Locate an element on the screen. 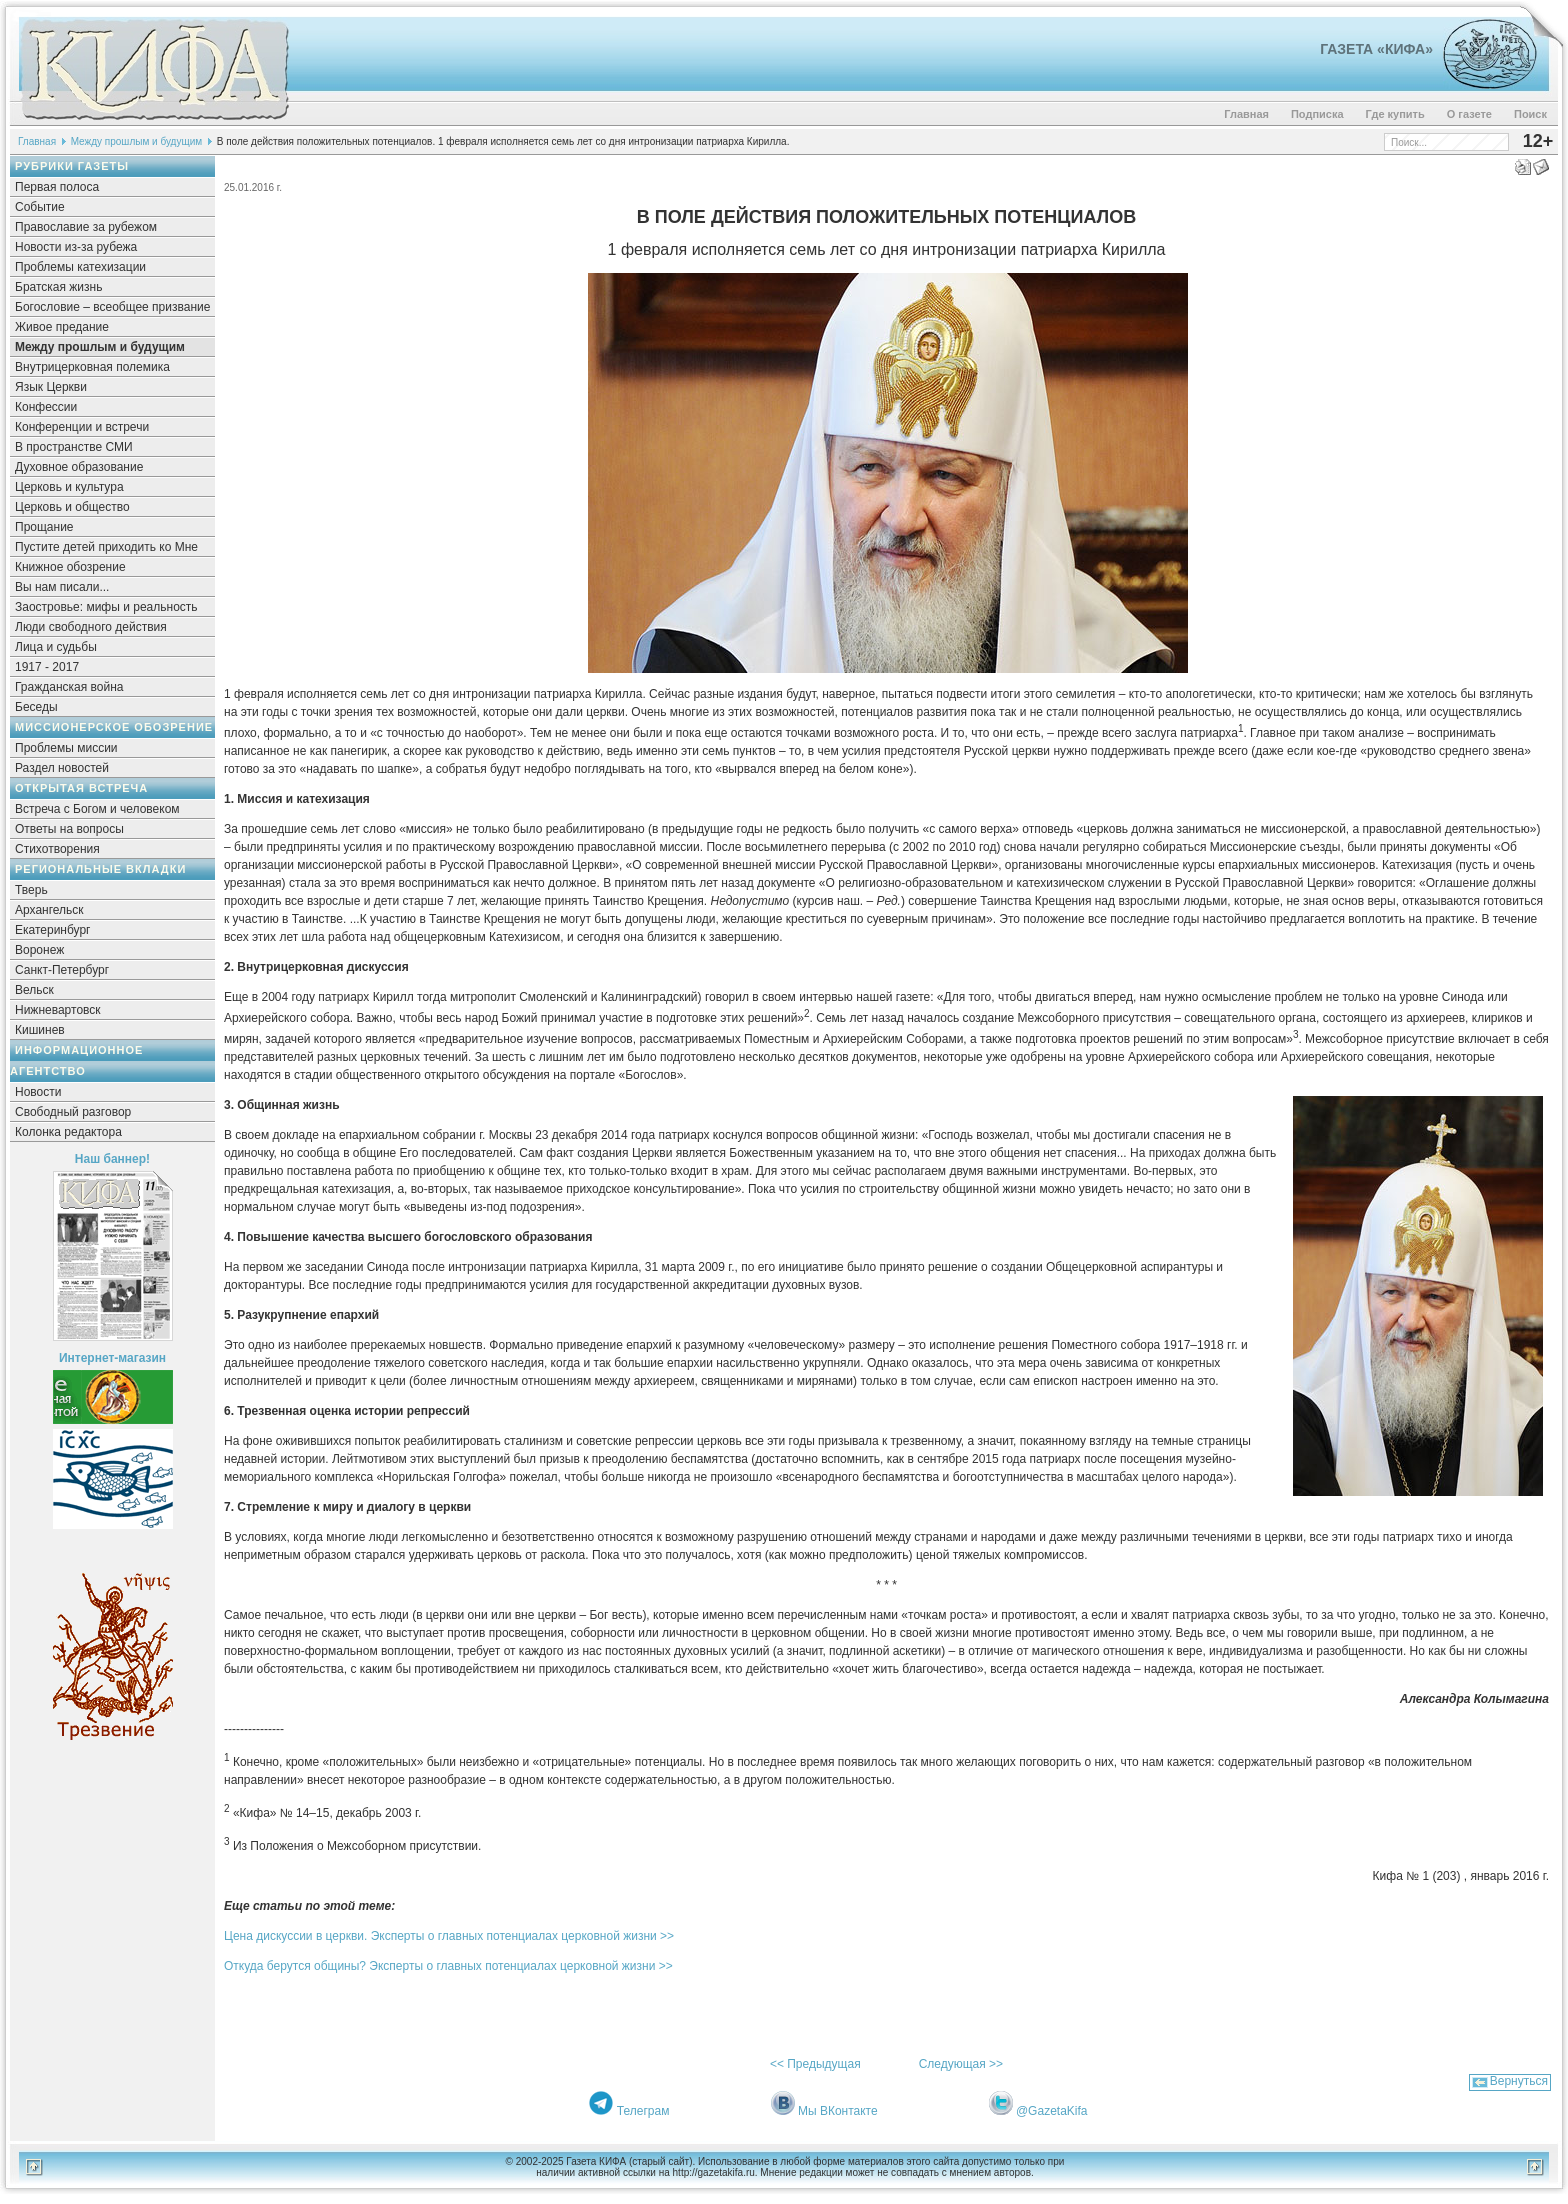 Image resolution: width=1568 pixels, height=2204 pixels. Заостровье: мифы и реальность is located at coordinates (106, 607).